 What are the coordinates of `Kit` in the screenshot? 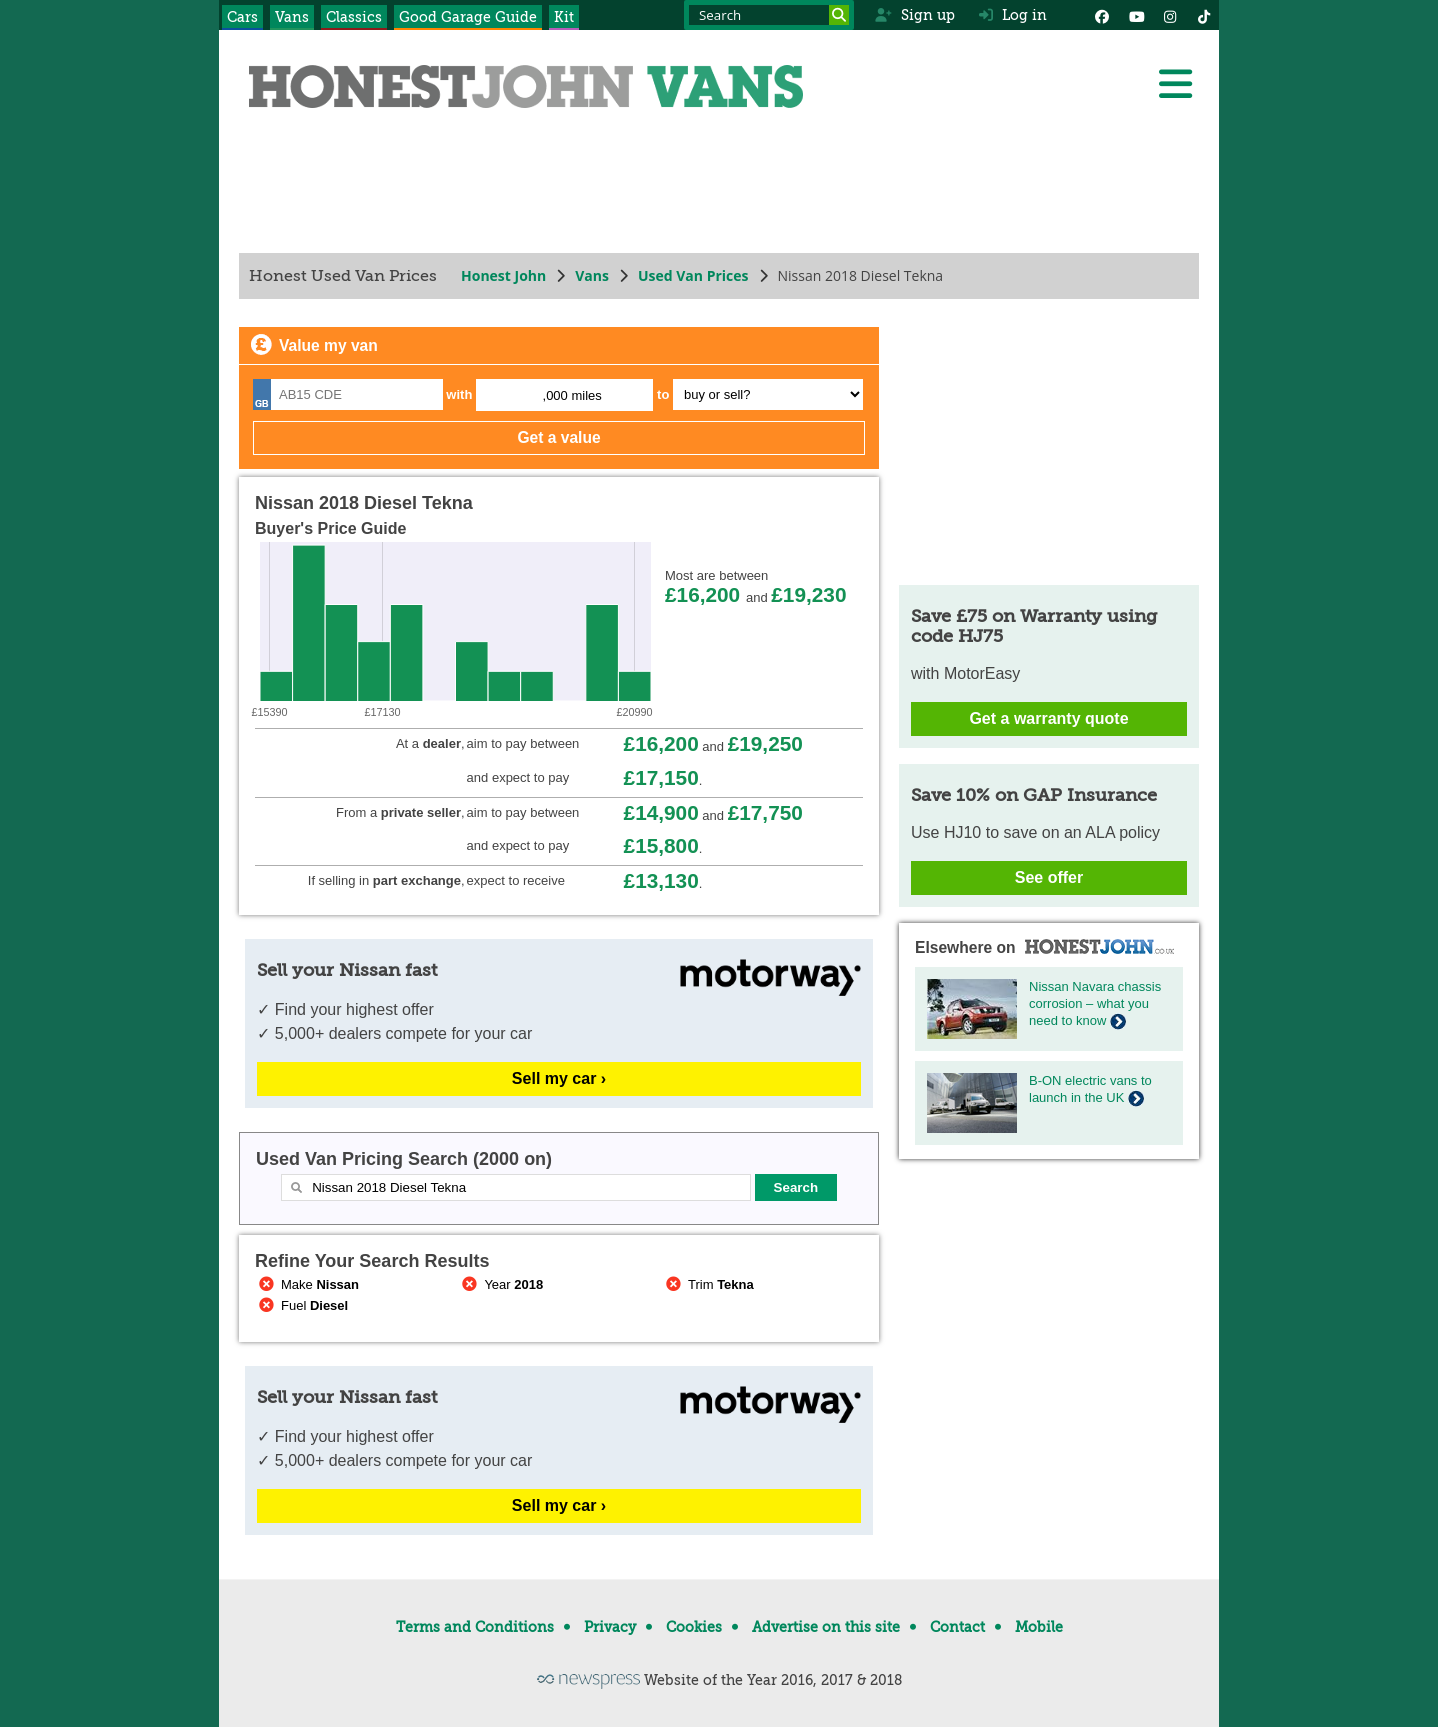 It's located at (564, 17).